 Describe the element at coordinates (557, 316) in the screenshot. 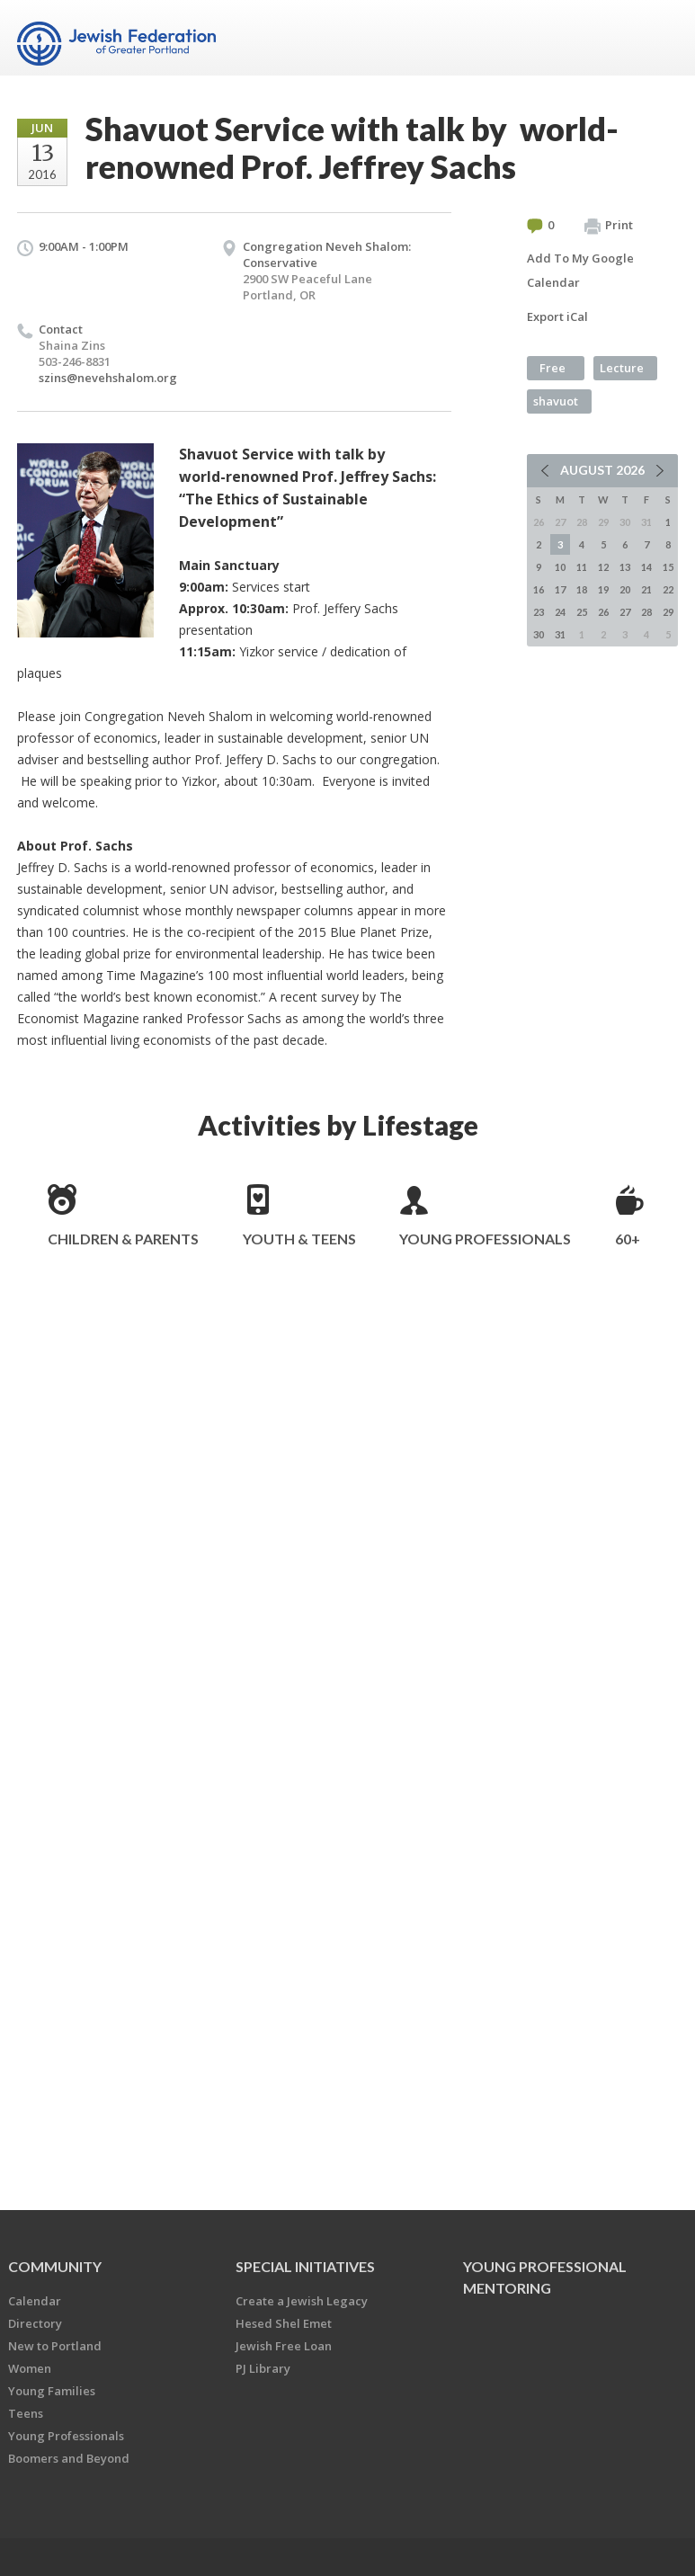

I see `Export iCal` at that location.